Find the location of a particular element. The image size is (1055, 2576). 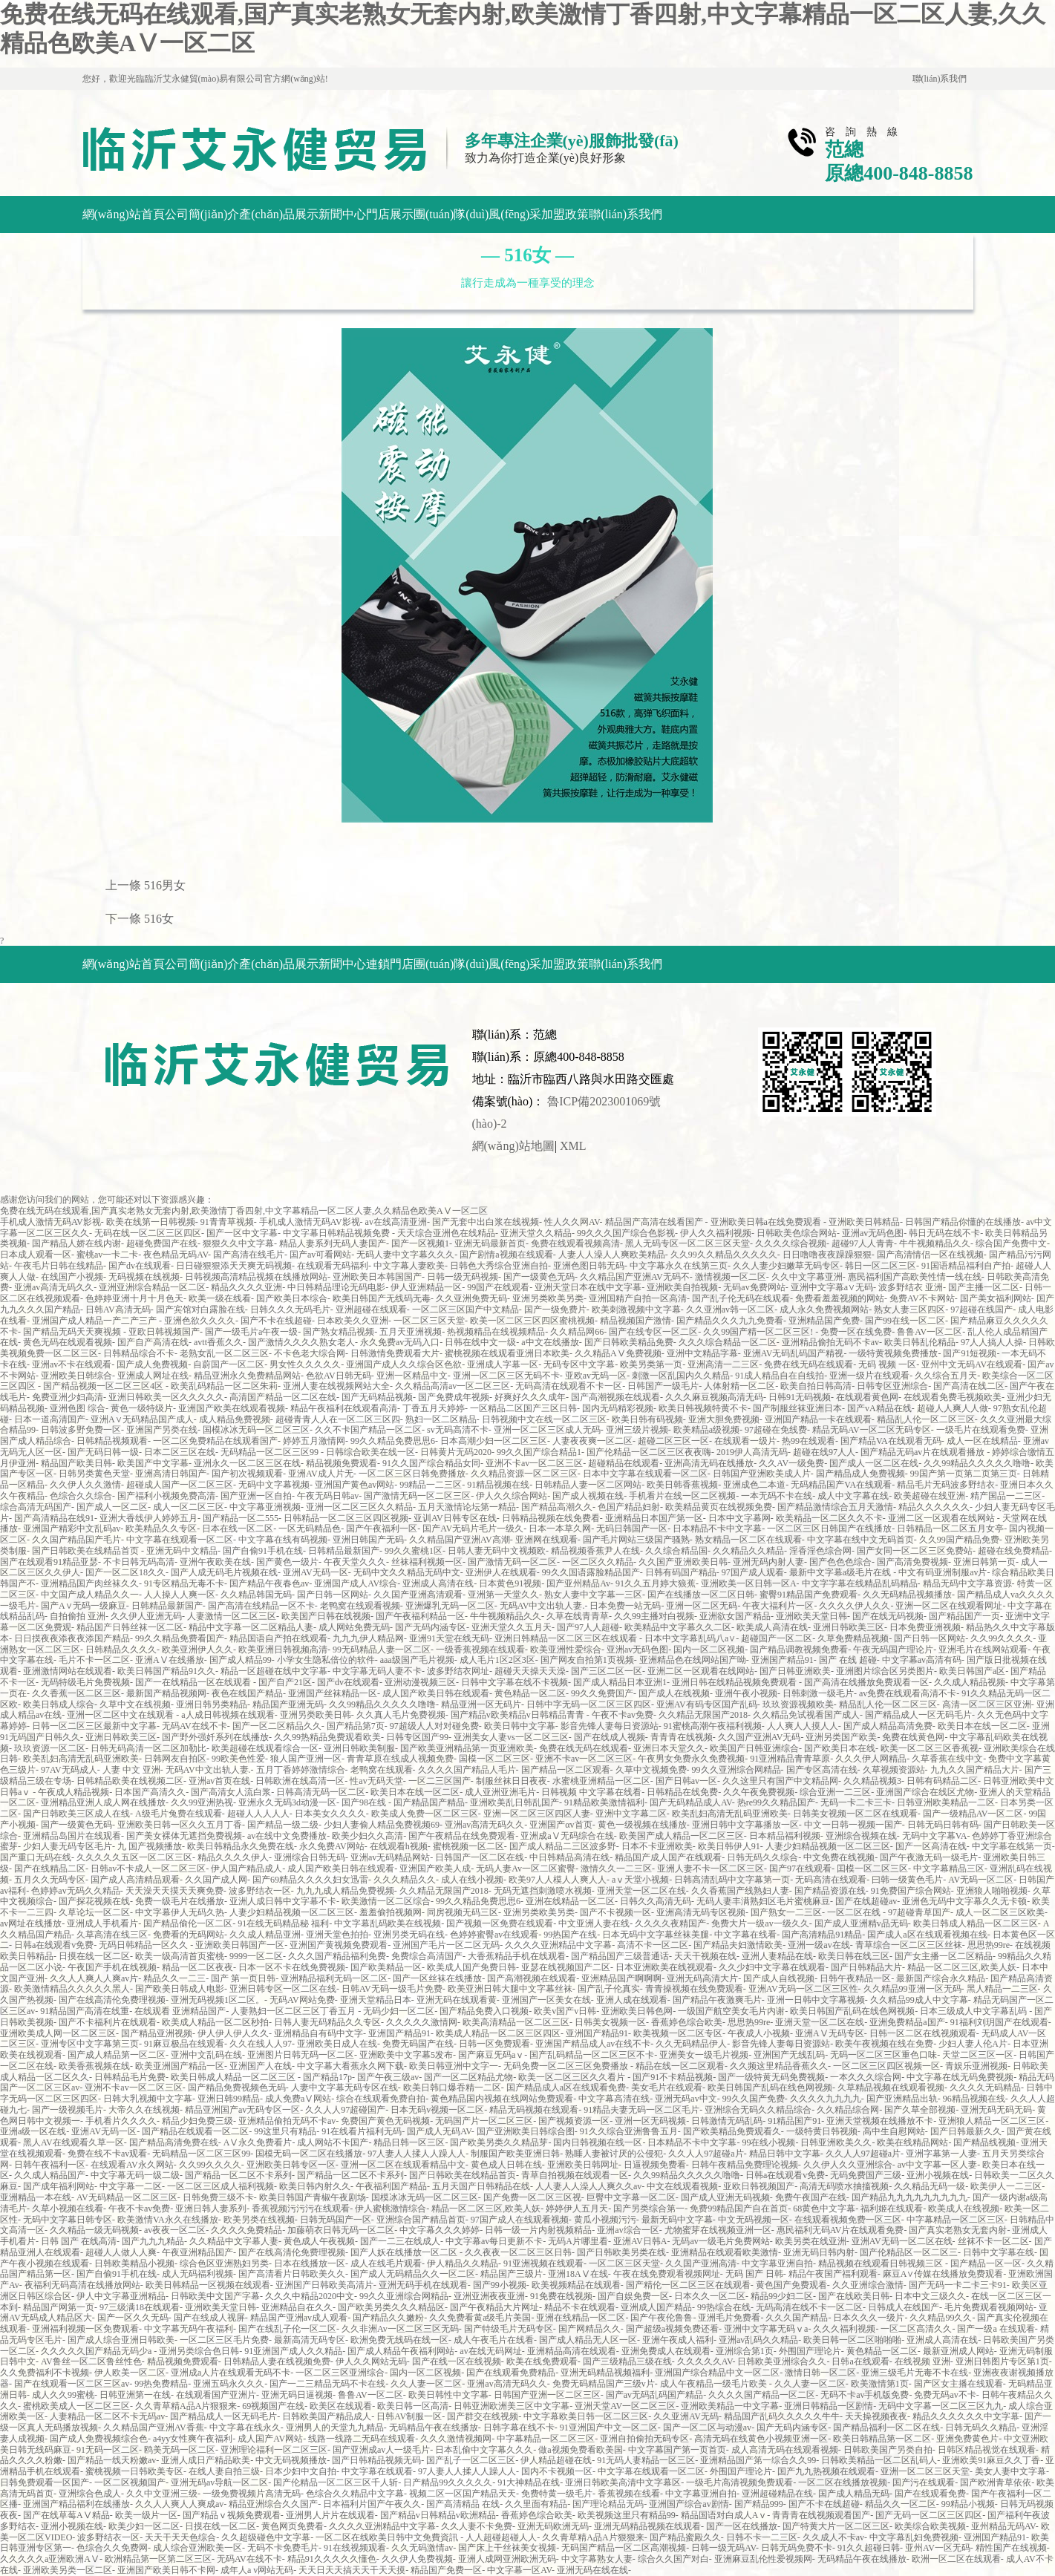

精品国产日韩丝袜一区二区 is located at coordinates (129, 1627).